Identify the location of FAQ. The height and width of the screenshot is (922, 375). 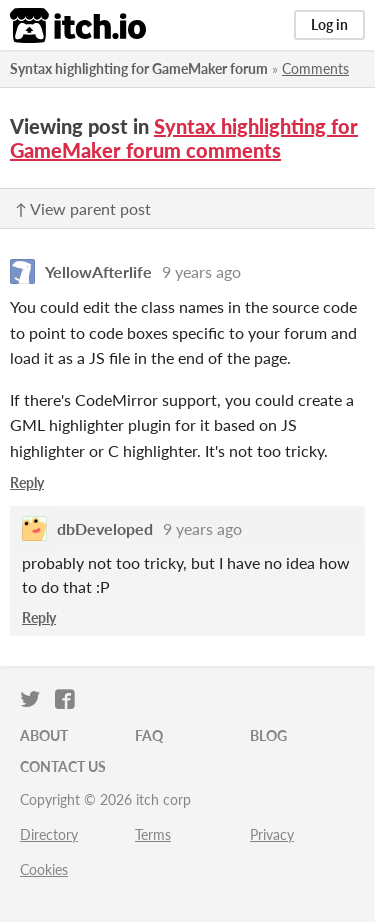
(149, 735).